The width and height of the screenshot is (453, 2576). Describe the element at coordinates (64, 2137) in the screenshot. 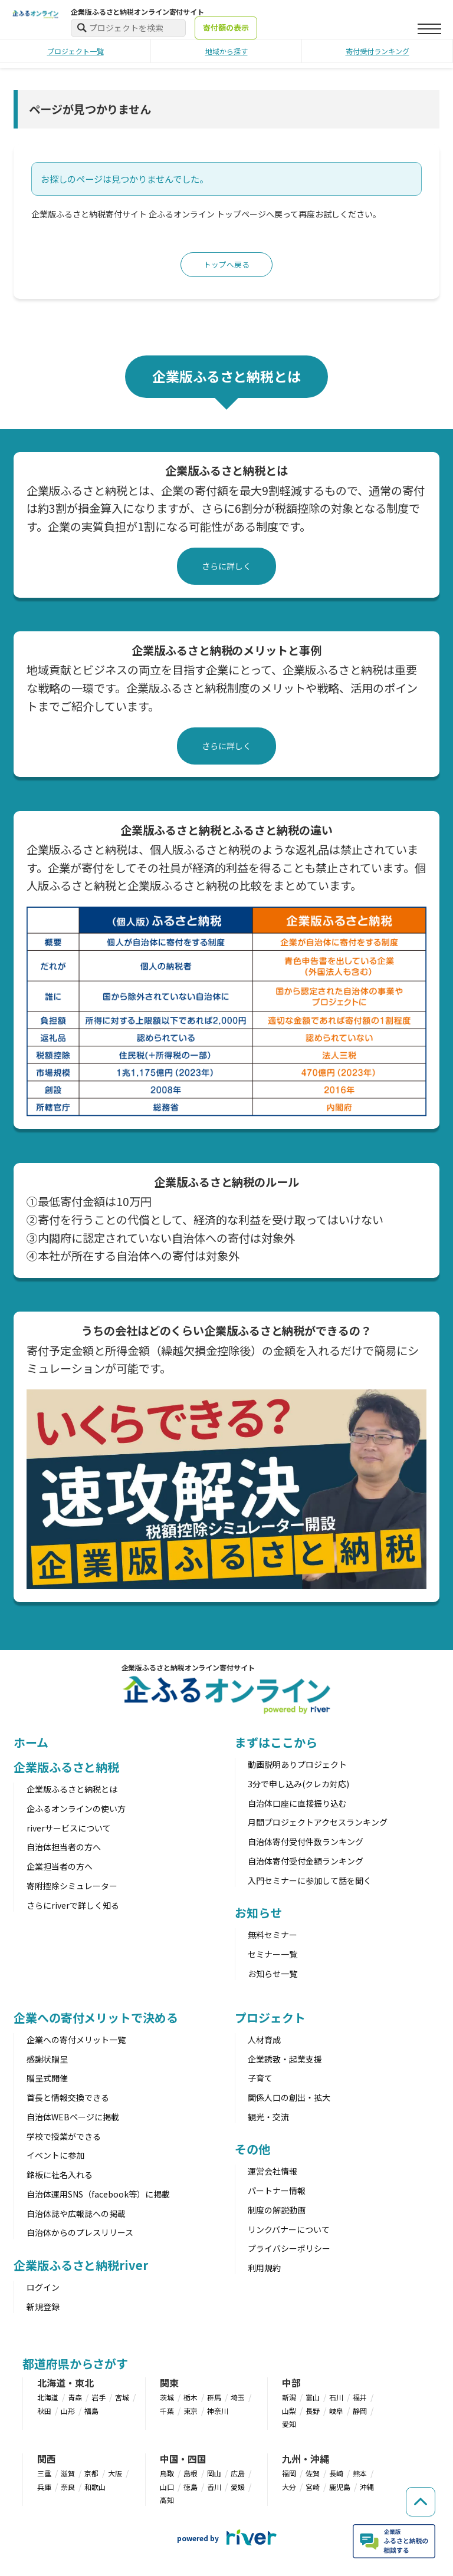

I see `学校で授業ができる` at that location.